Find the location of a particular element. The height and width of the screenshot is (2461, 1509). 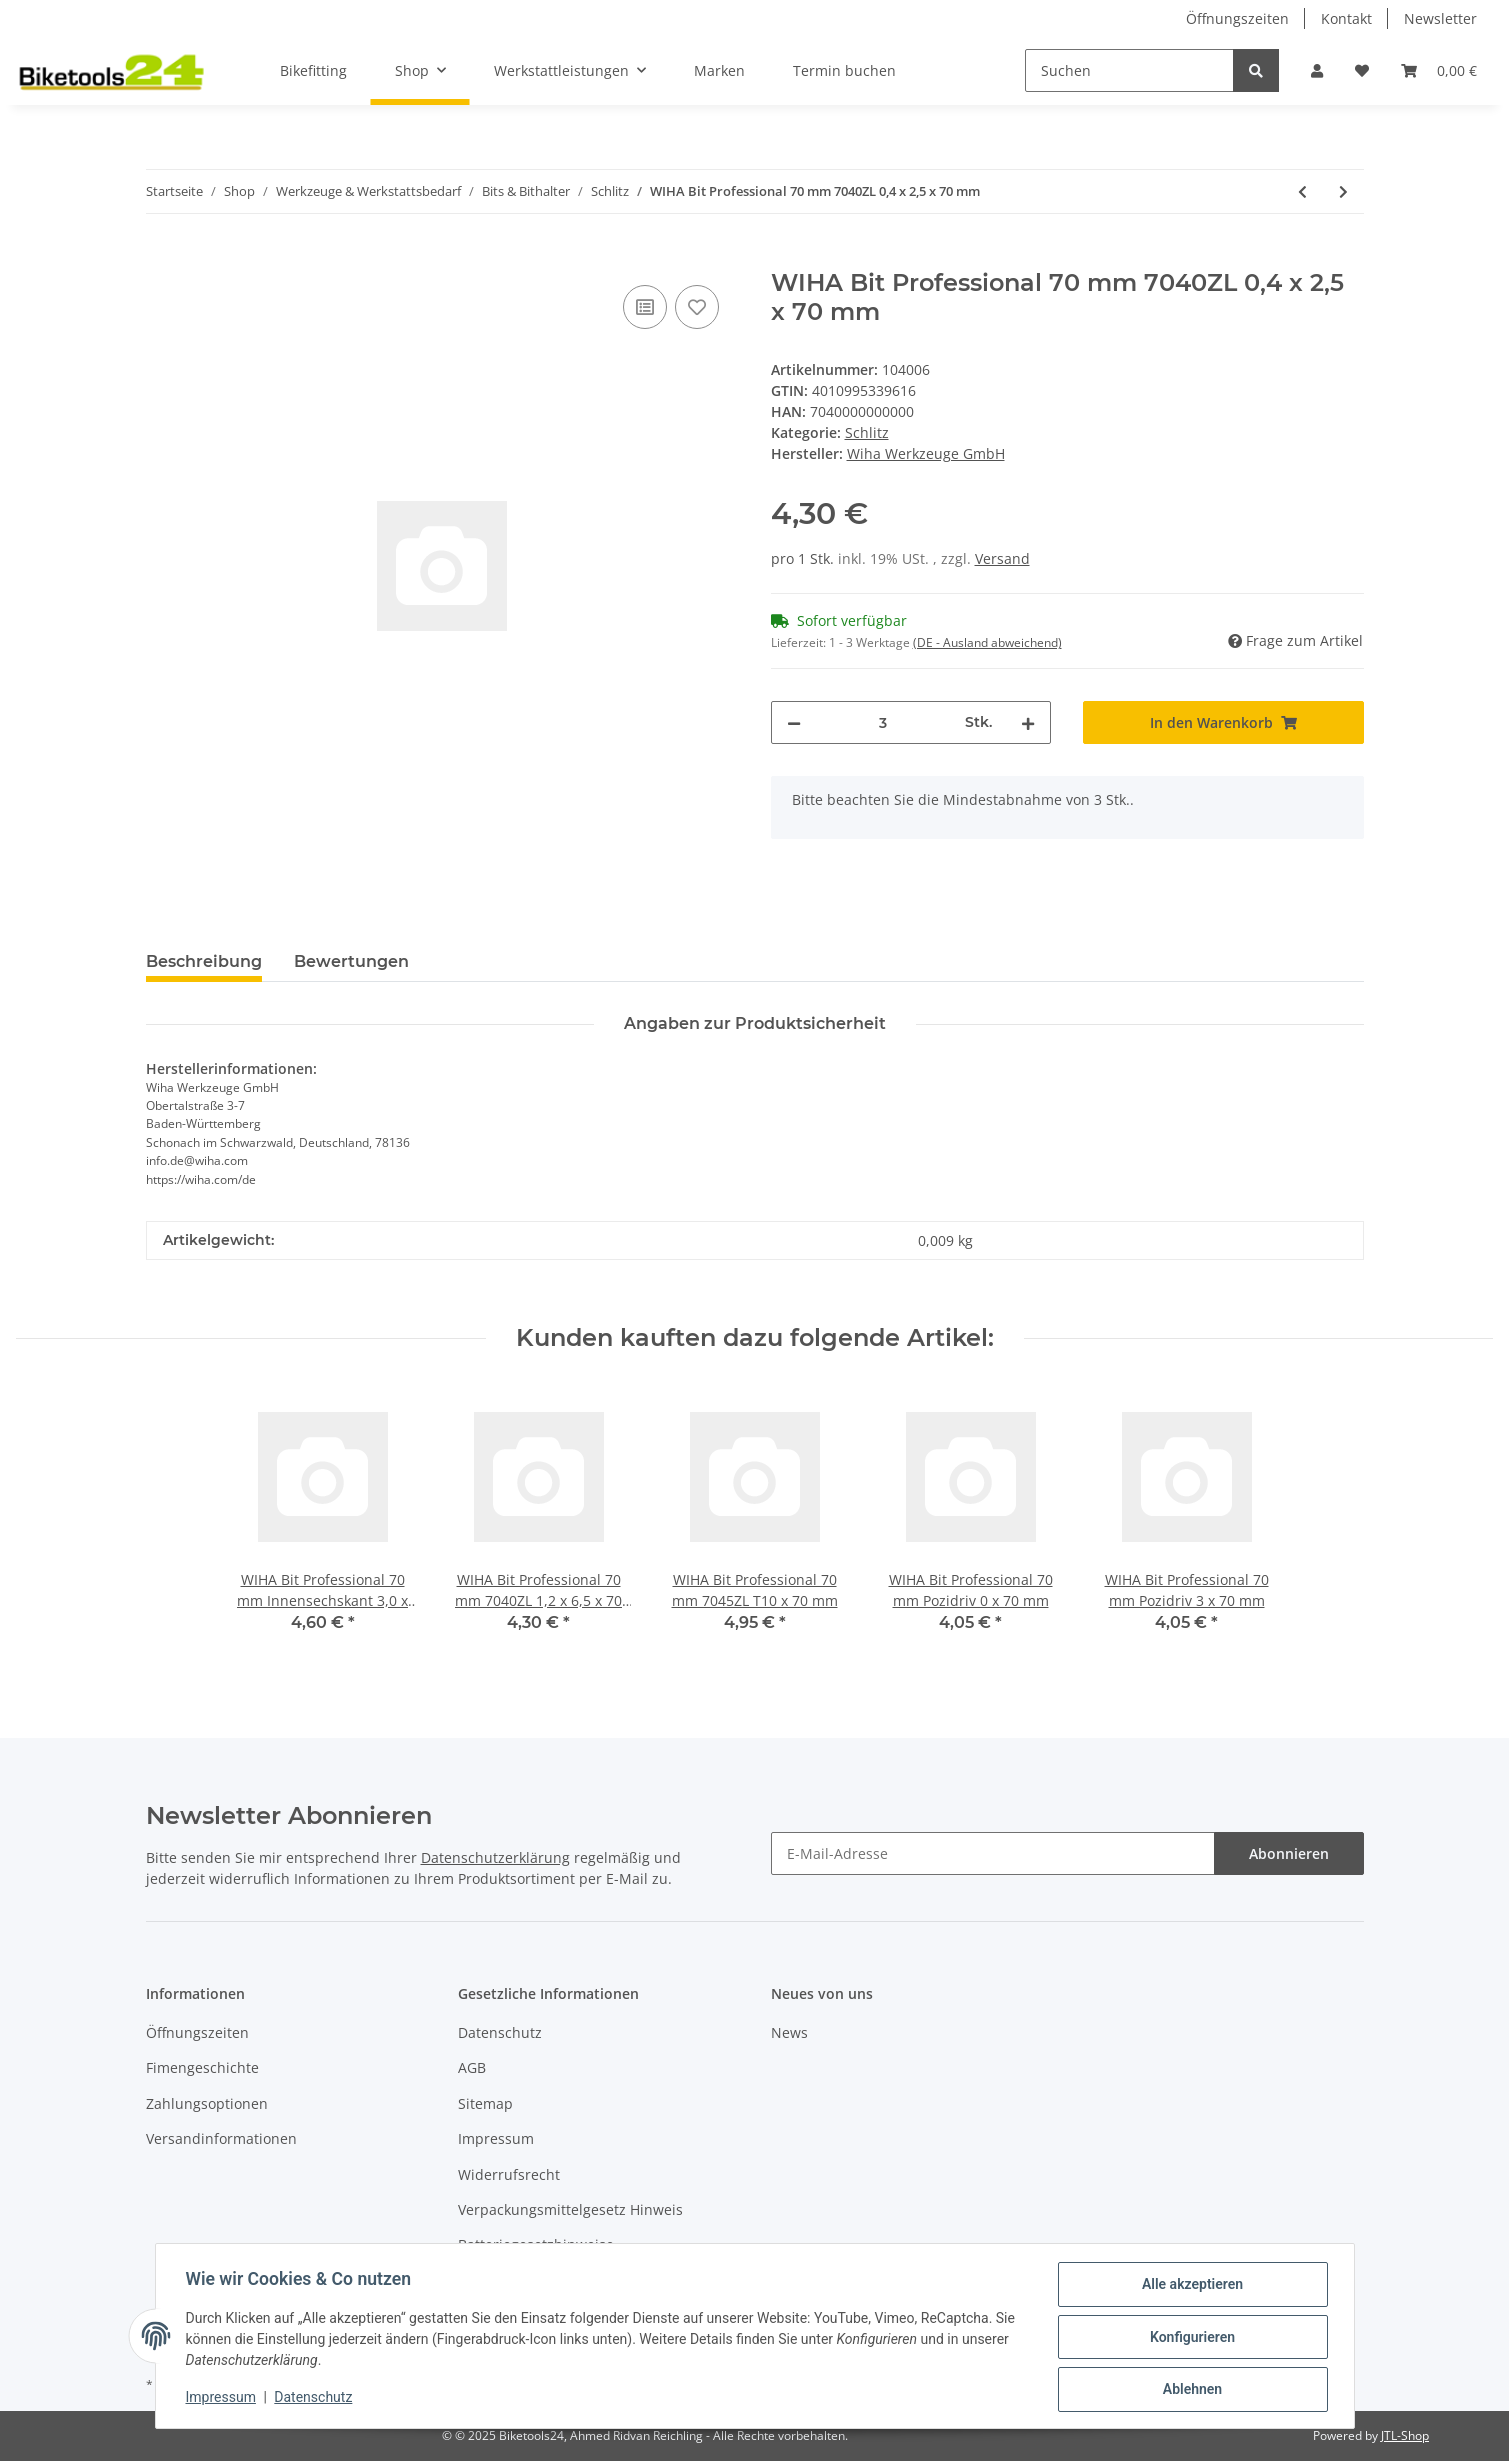

Öffnungszeiten is located at coordinates (1237, 18).